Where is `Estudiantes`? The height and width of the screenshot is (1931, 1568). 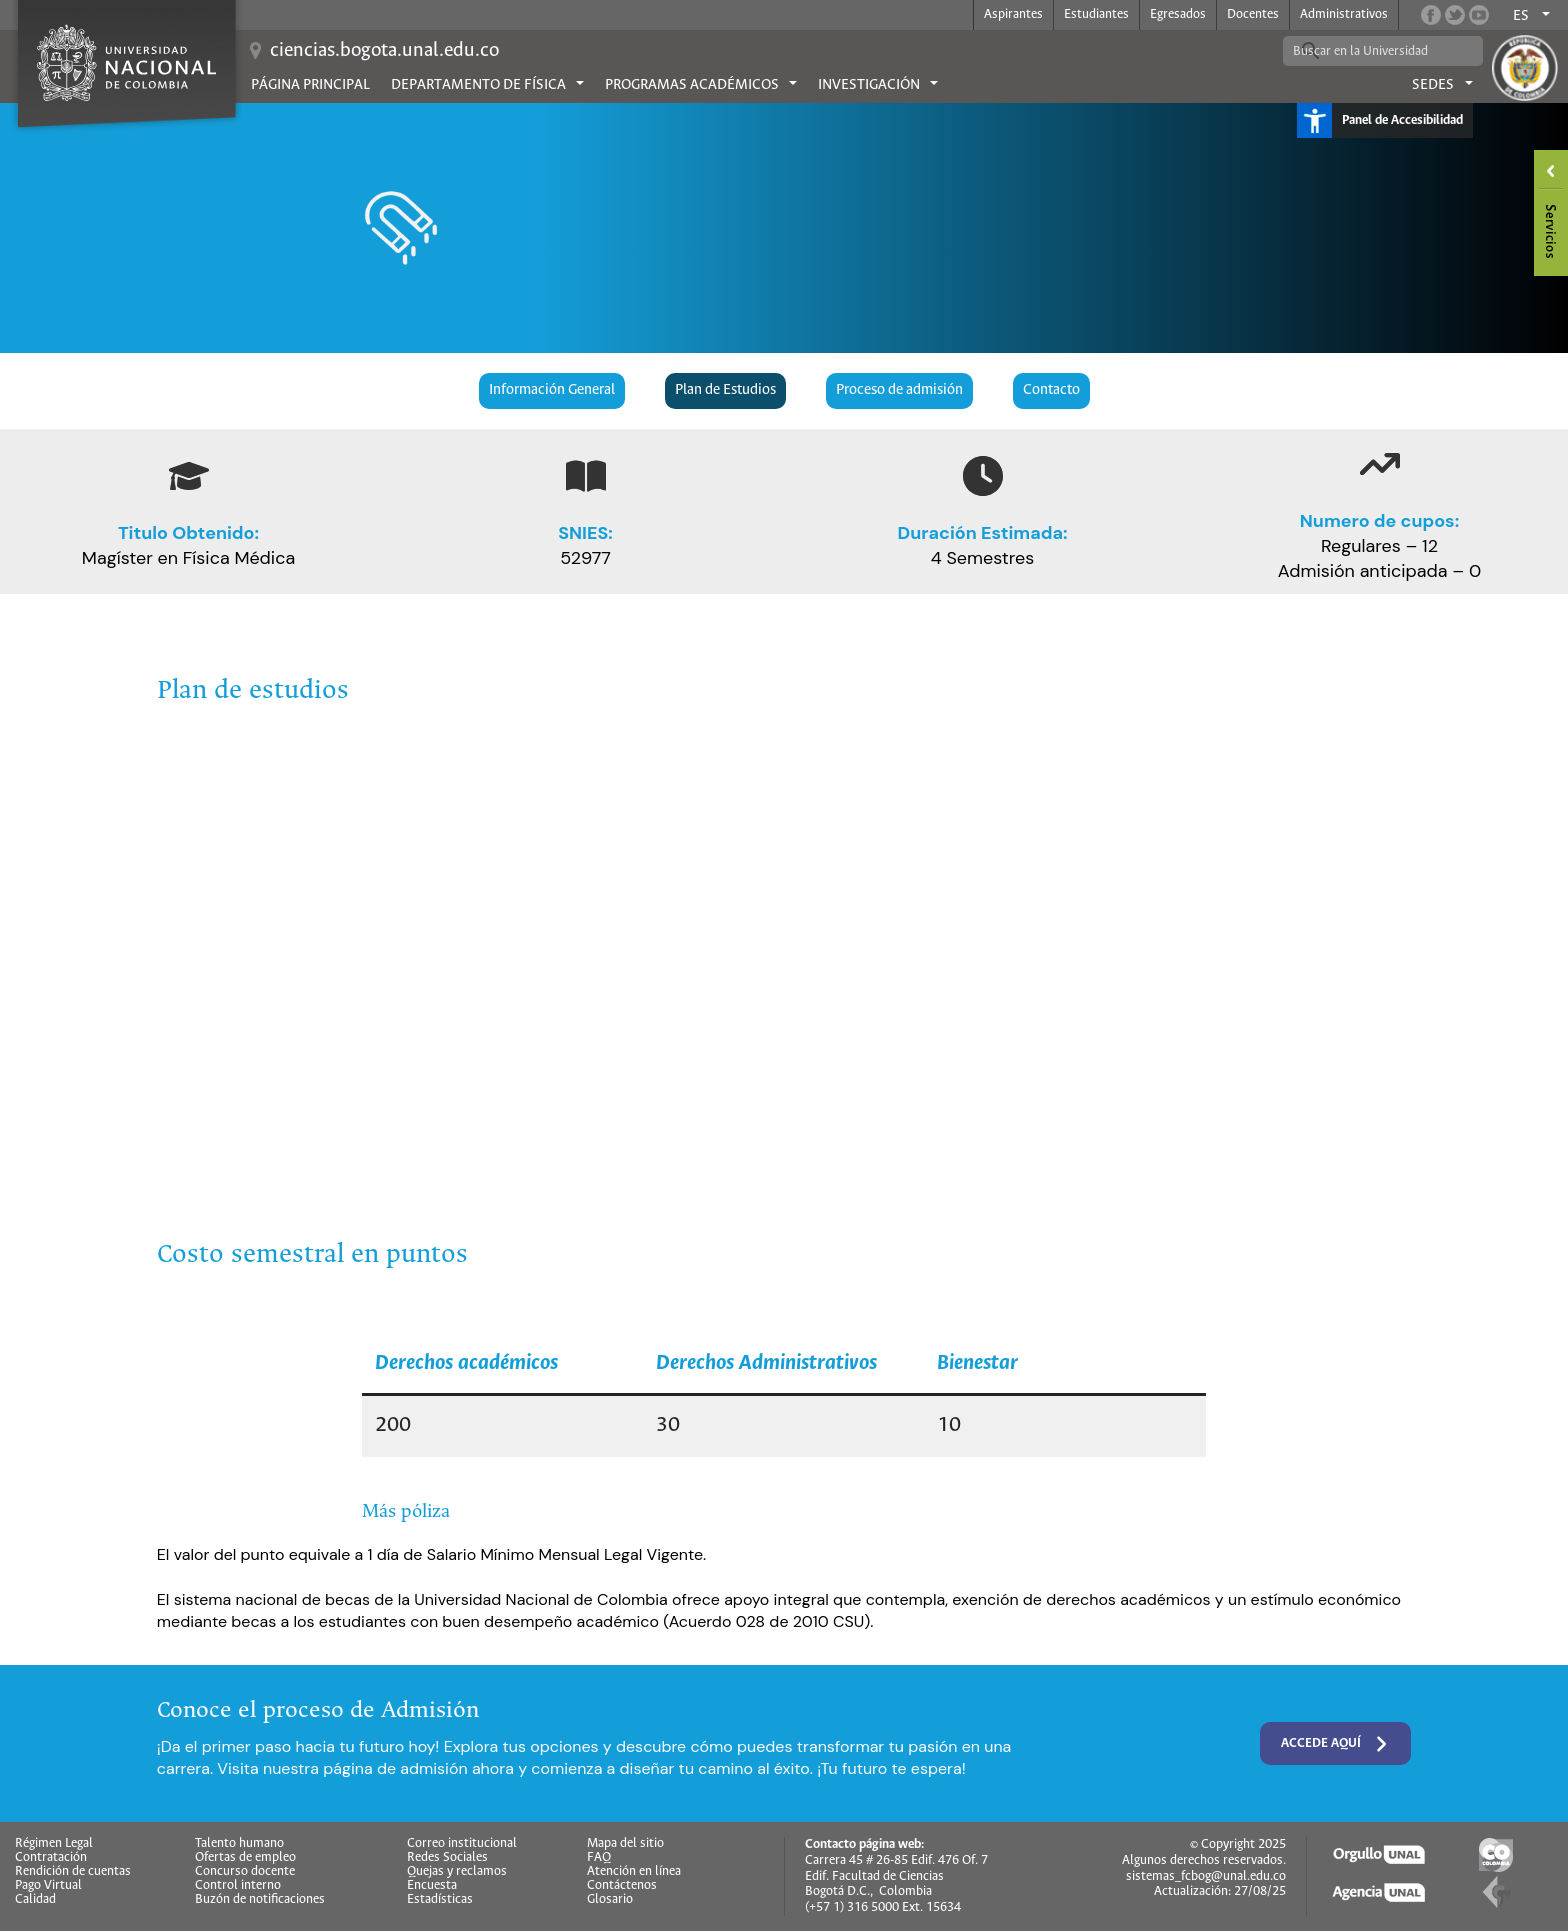 Estudiantes is located at coordinates (1096, 14).